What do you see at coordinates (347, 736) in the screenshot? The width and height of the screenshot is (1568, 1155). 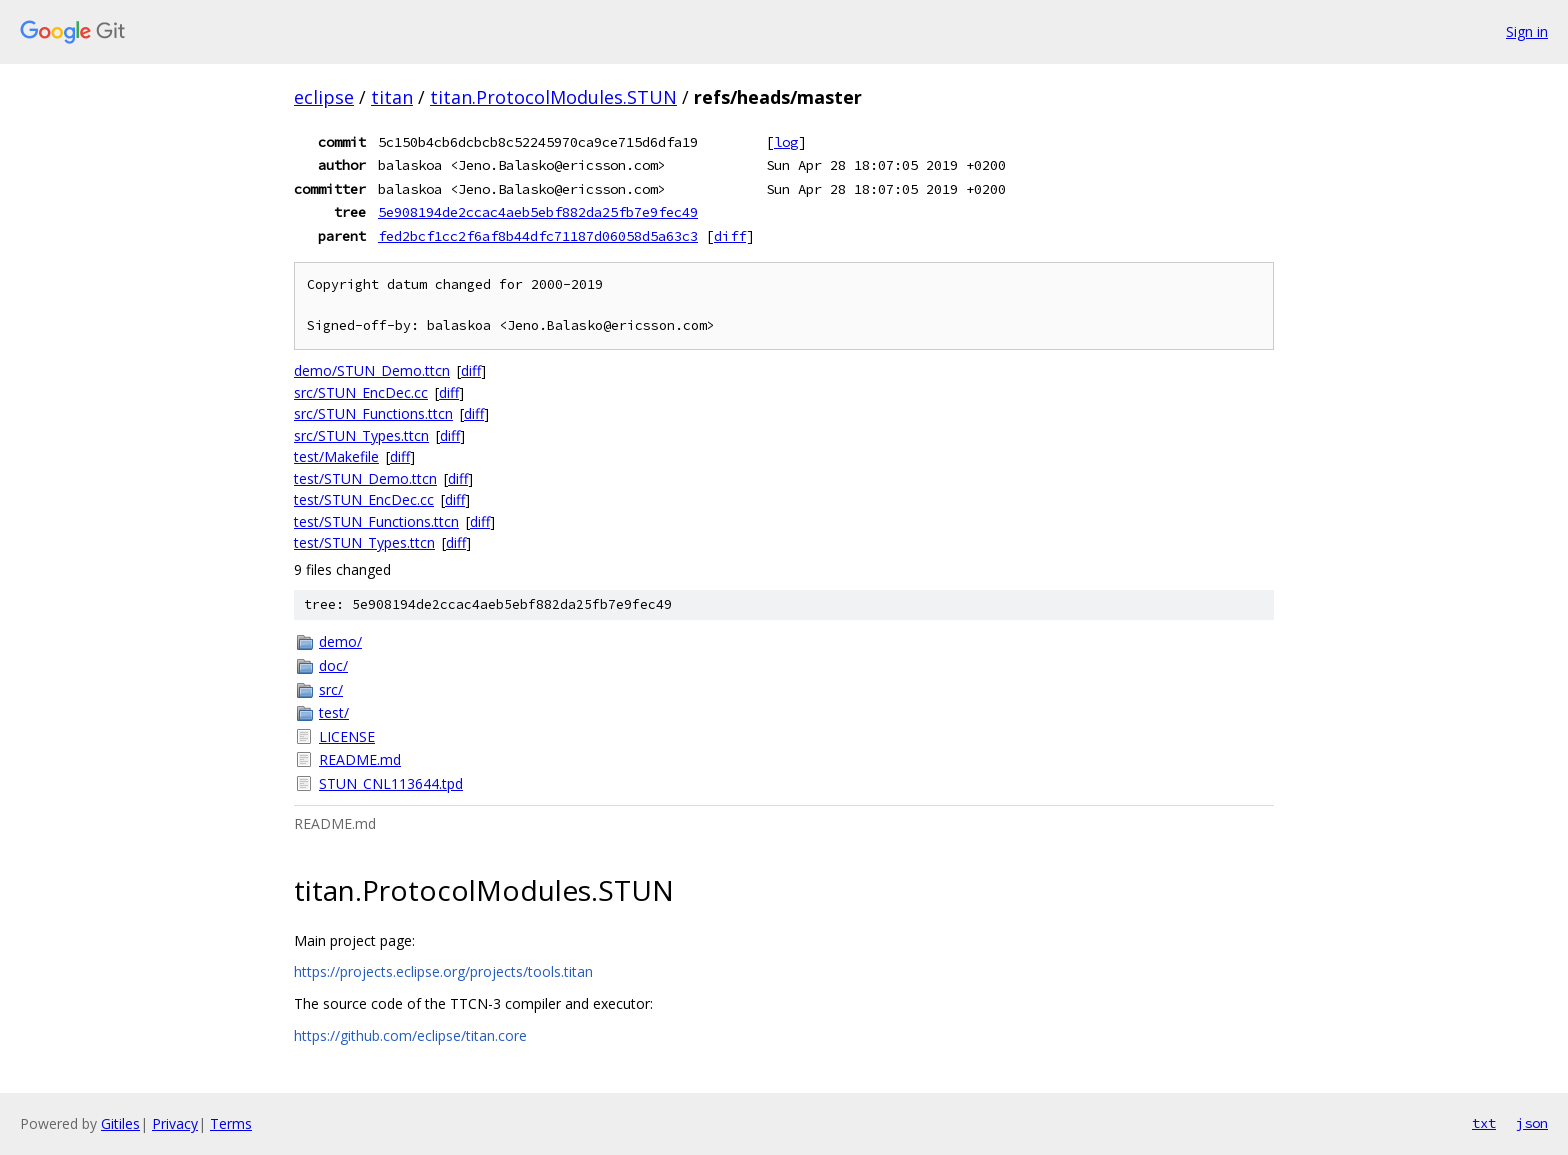 I see `LICENSE` at bounding box center [347, 736].